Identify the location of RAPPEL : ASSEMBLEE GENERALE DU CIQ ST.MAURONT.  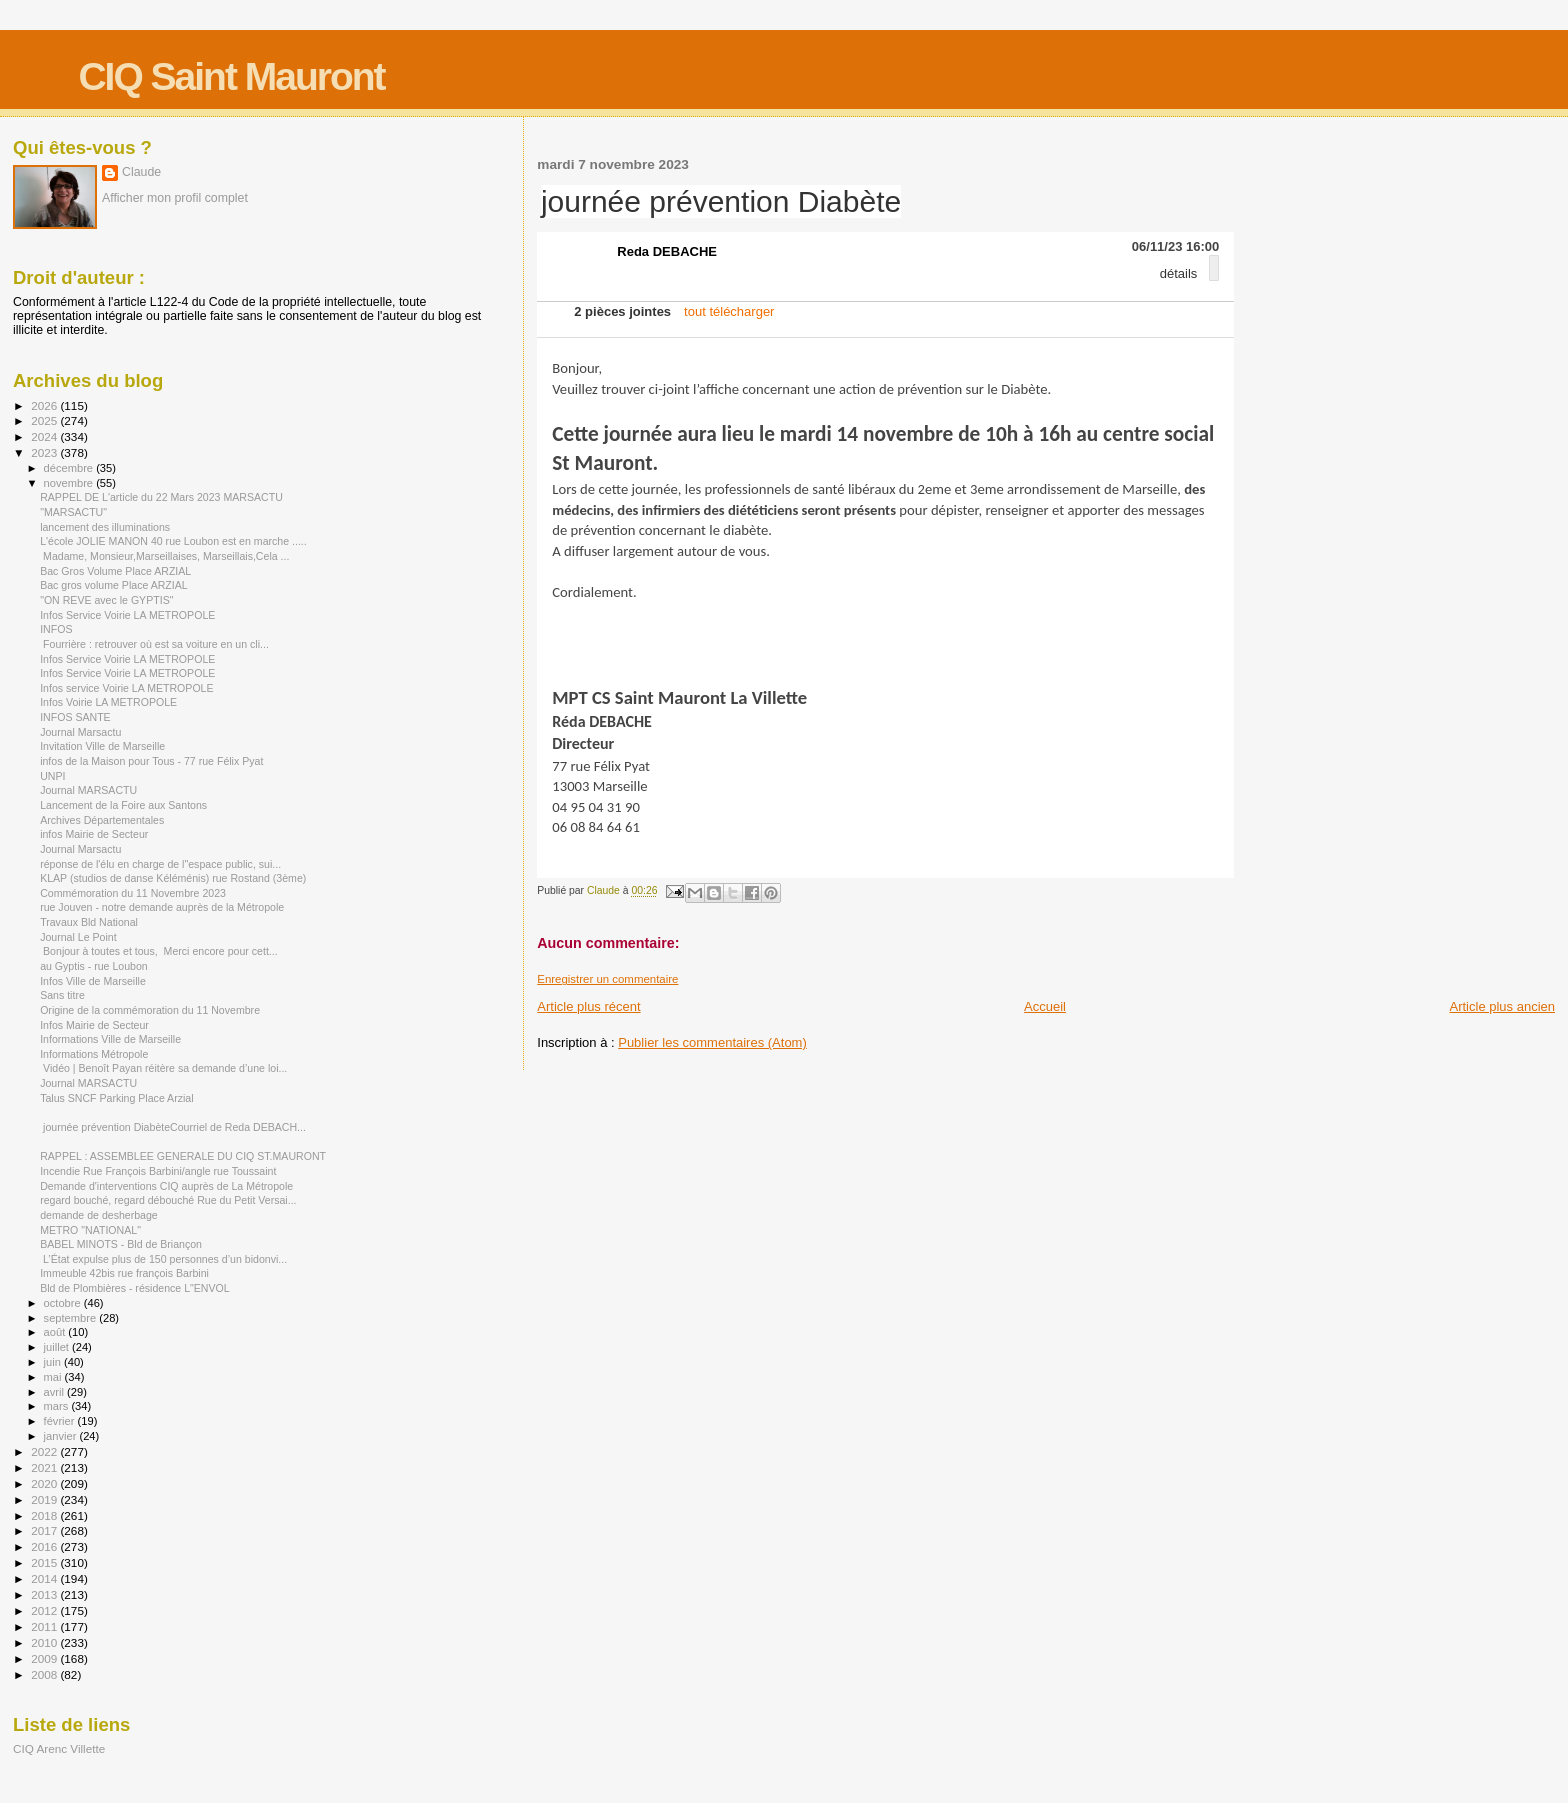
(183, 1156).